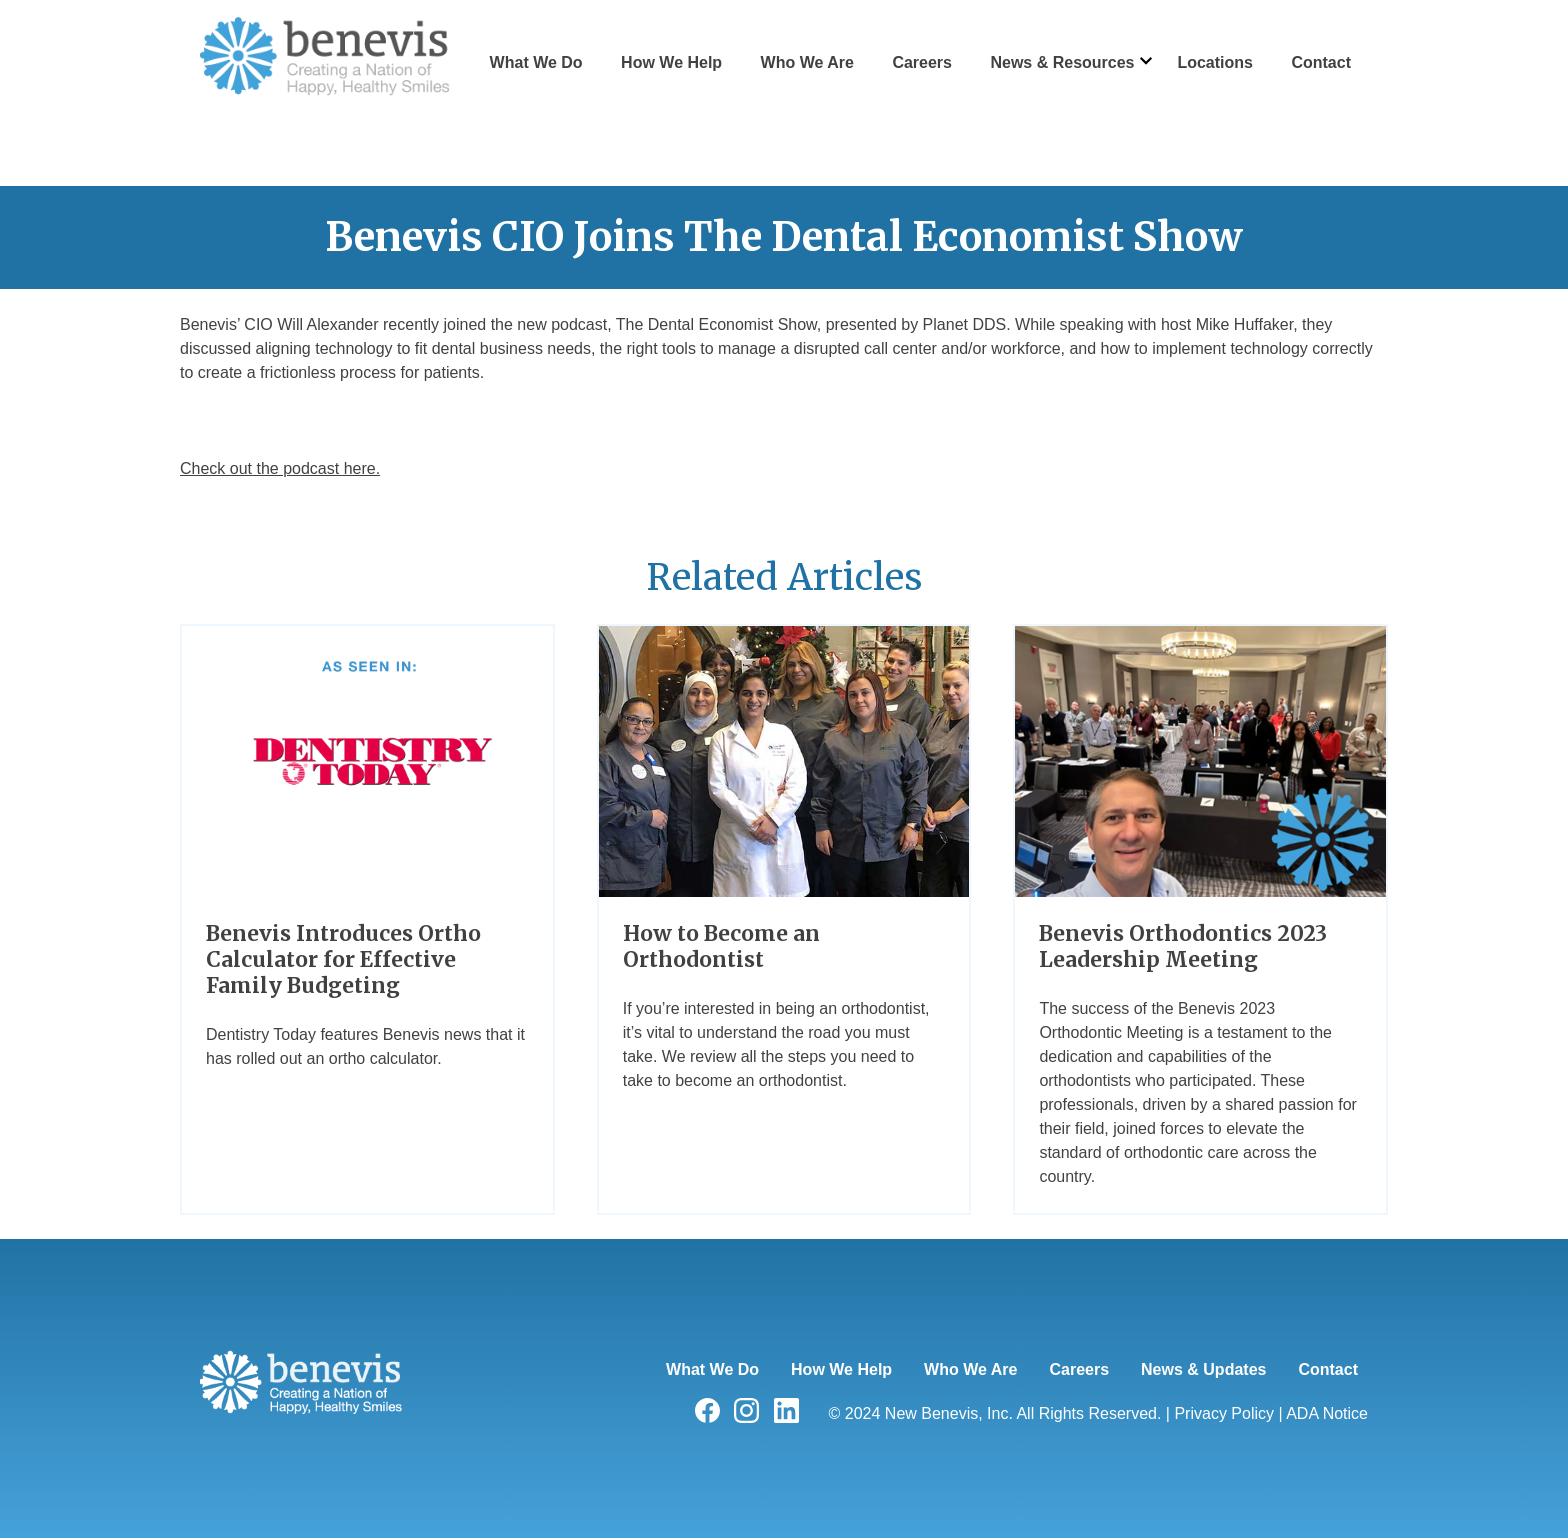 The width and height of the screenshot is (1568, 1538). What do you see at coordinates (746, 1417) in the screenshot?
I see `[Visit us on instagram]` at bounding box center [746, 1417].